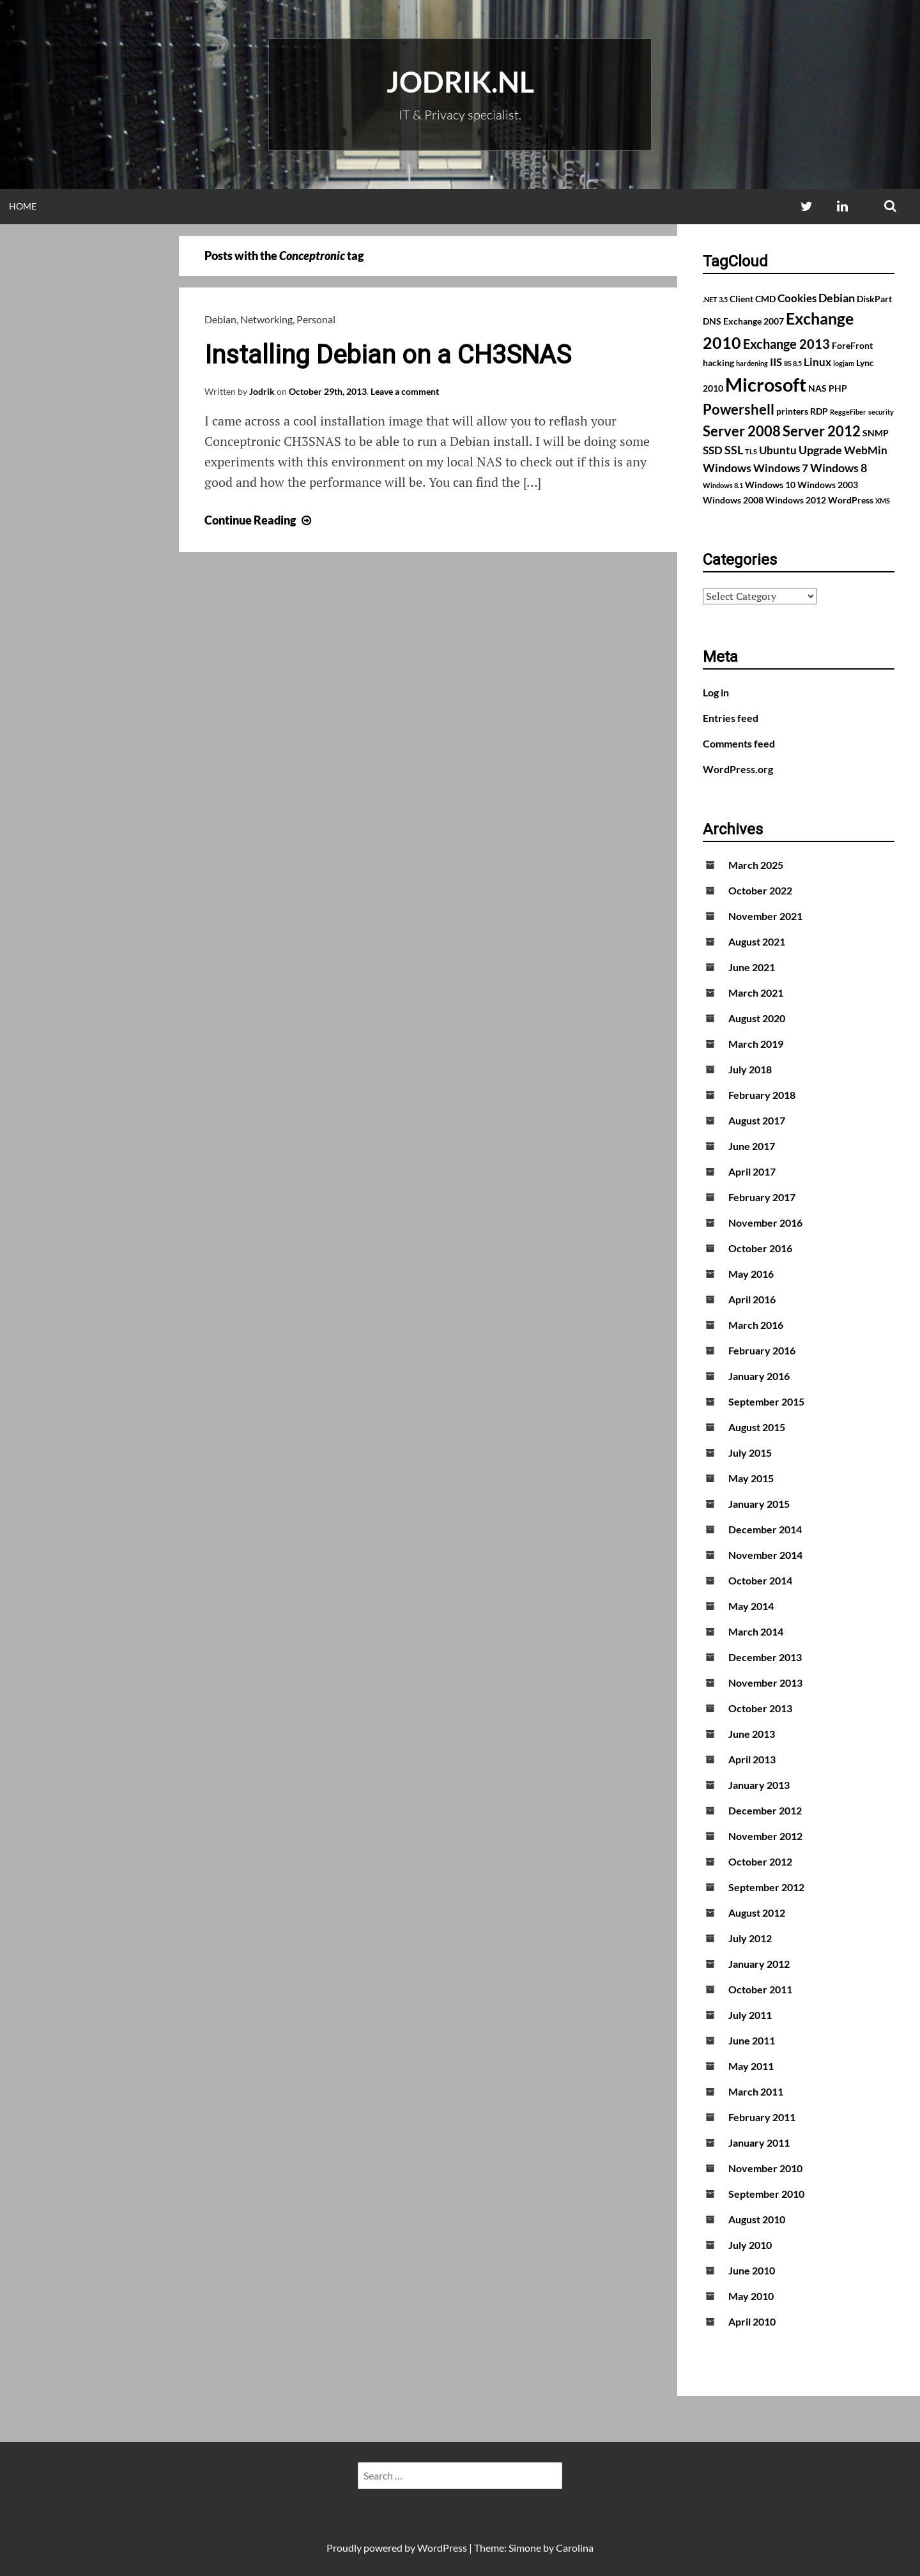 This screenshot has height=2576, width=920. What do you see at coordinates (819, 411) in the screenshot?
I see `RDP [RDP (2 items)]` at bounding box center [819, 411].